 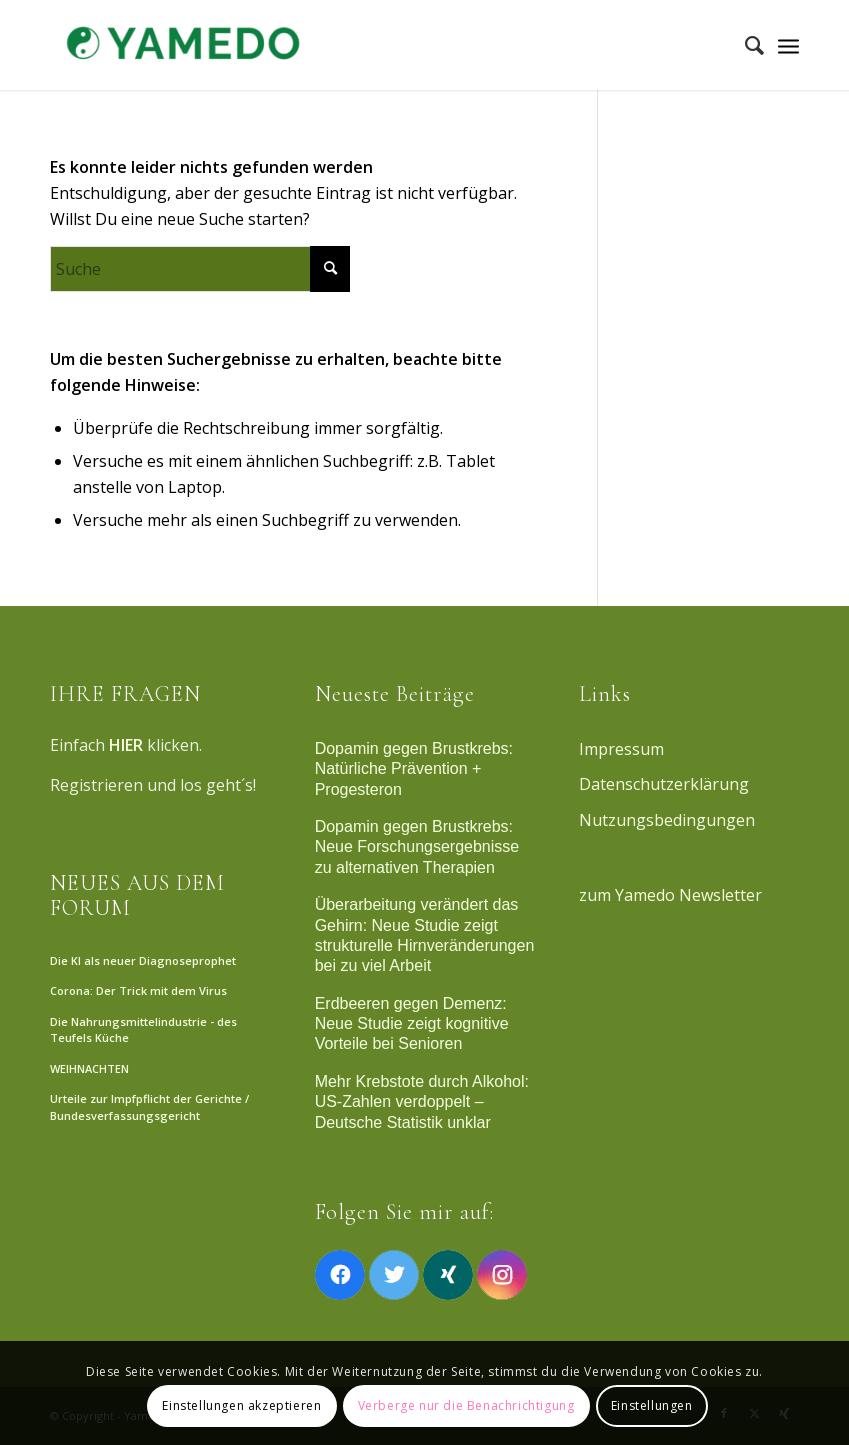 I want to click on Mehr Krebstote durch Alkohol: US-Zahlen verdoppelt – Deutsche Statistik unklar, so click(x=422, y=1102).